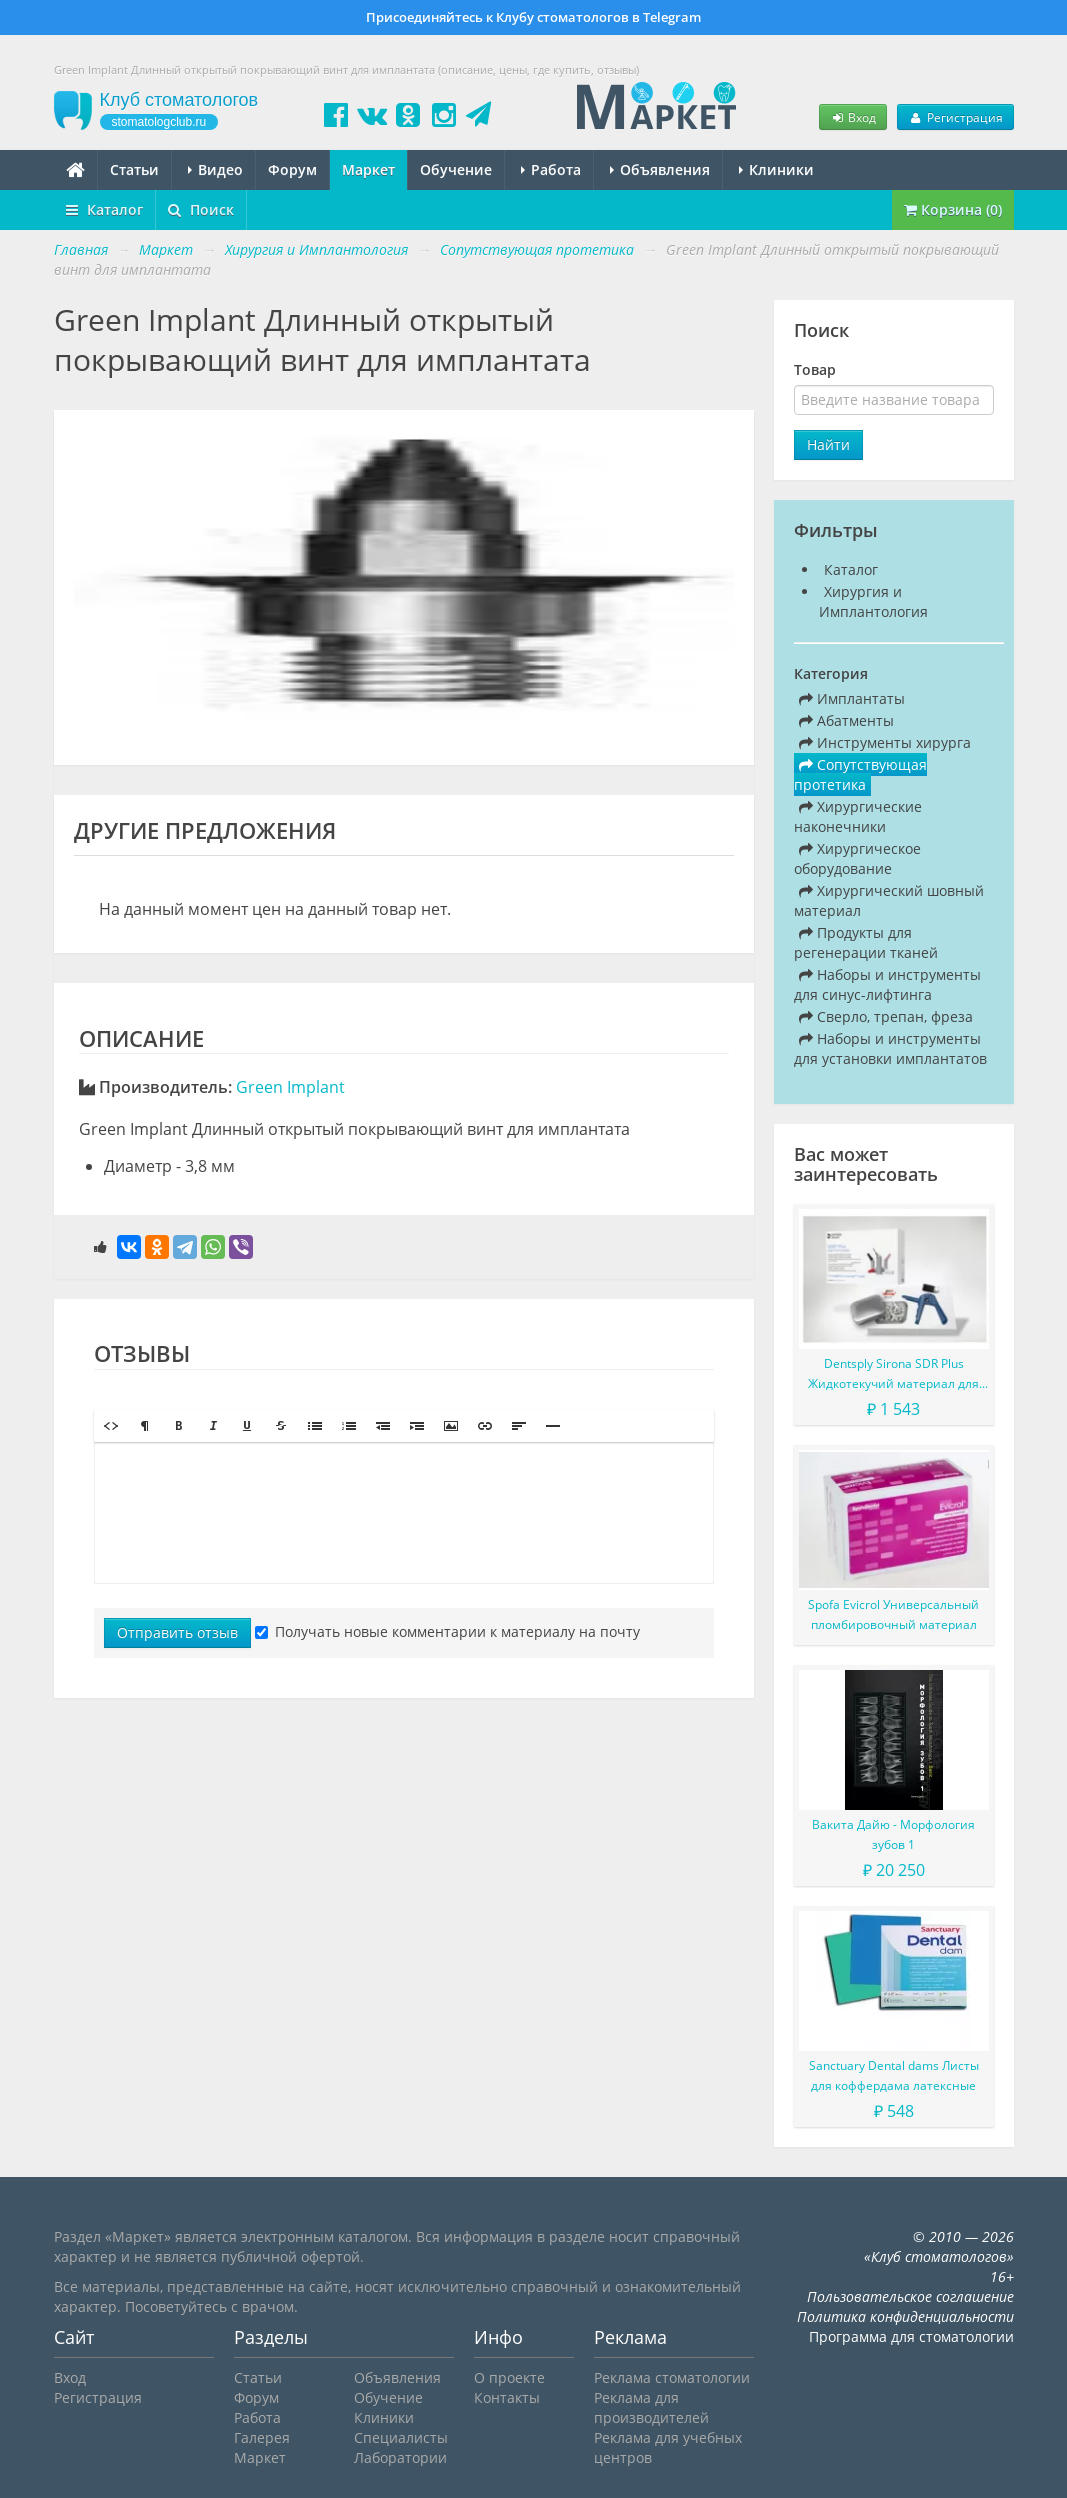 This screenshot has width=1067, height=2498. Describe the element at coordinates (893, 1374) in the screenshot. I see `Dentsply Sirona SDR Plus Жидкотекучий материал для жевательных зубов` at that location.